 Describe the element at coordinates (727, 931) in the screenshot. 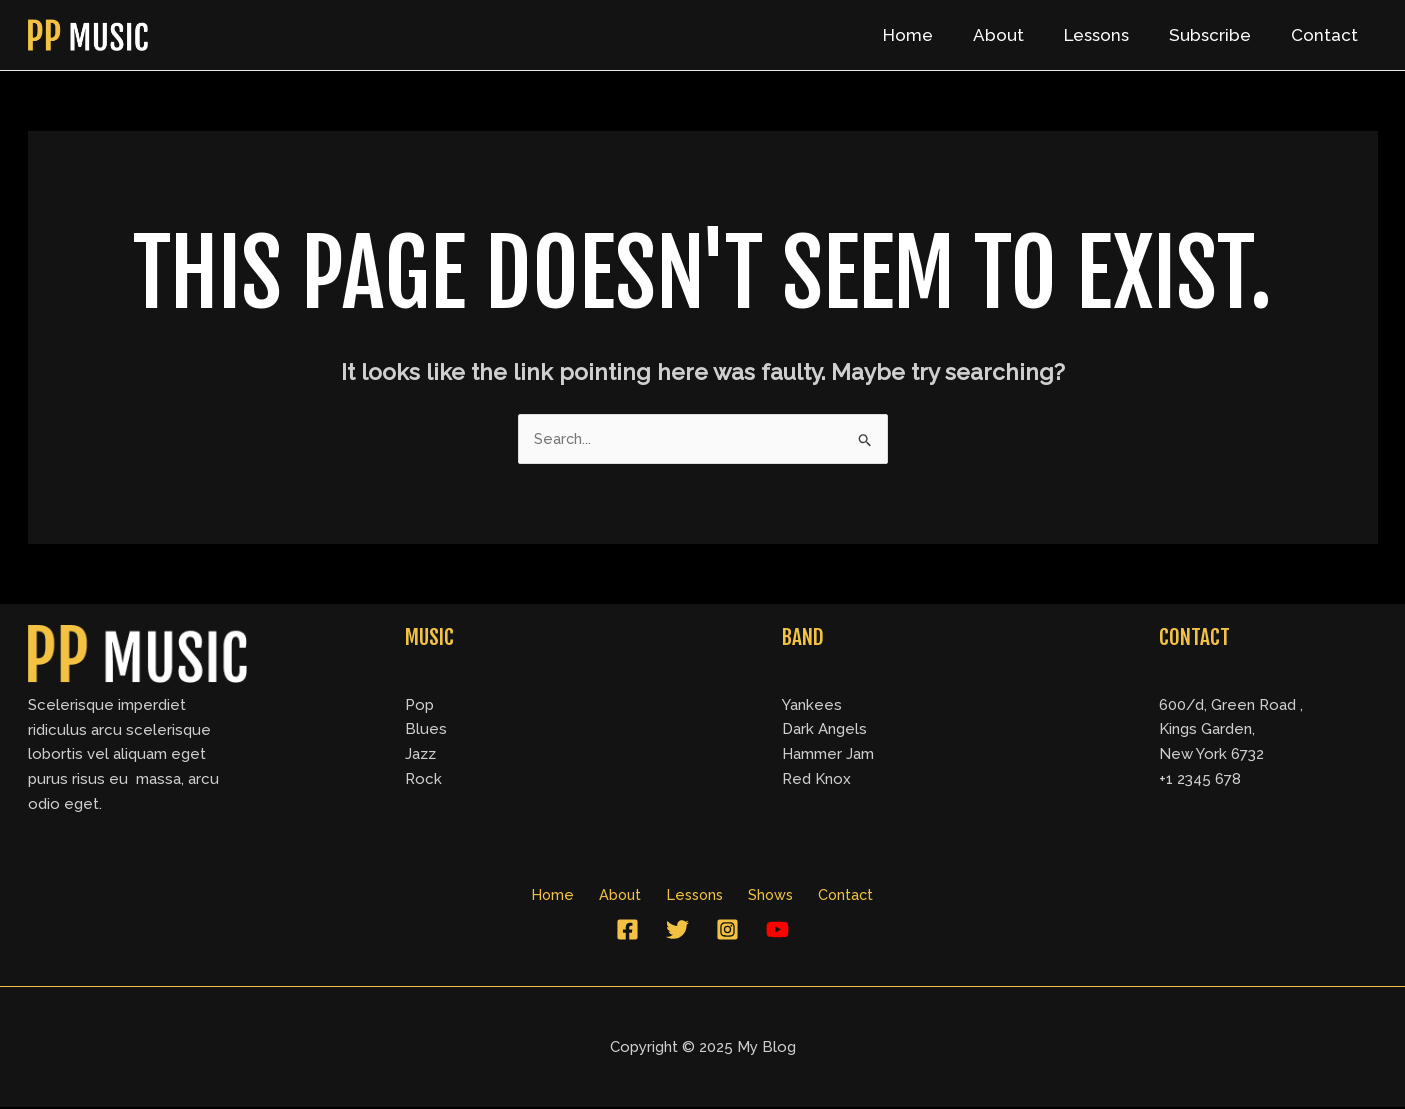

I see `[Instagram]` at that location.